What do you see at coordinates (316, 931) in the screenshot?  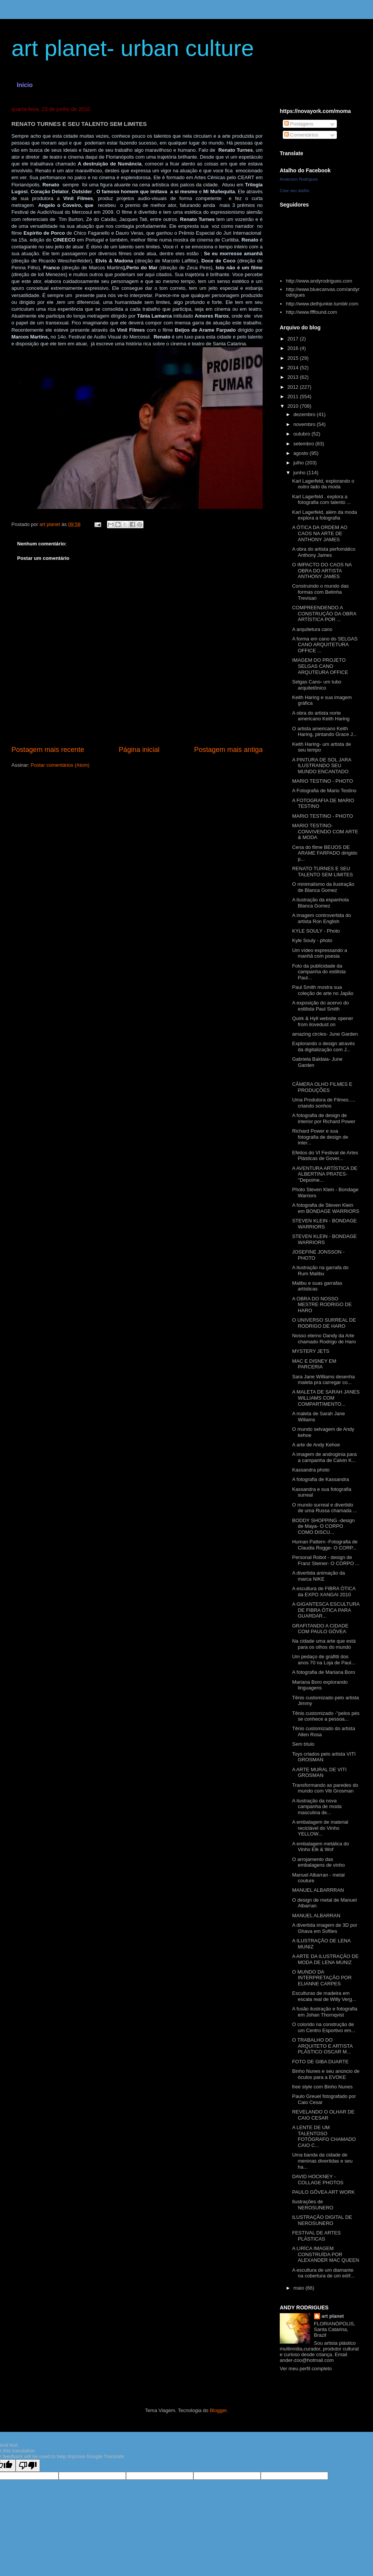 I see `KYLE SOULY - Photo` at bounding box center [316, 931].